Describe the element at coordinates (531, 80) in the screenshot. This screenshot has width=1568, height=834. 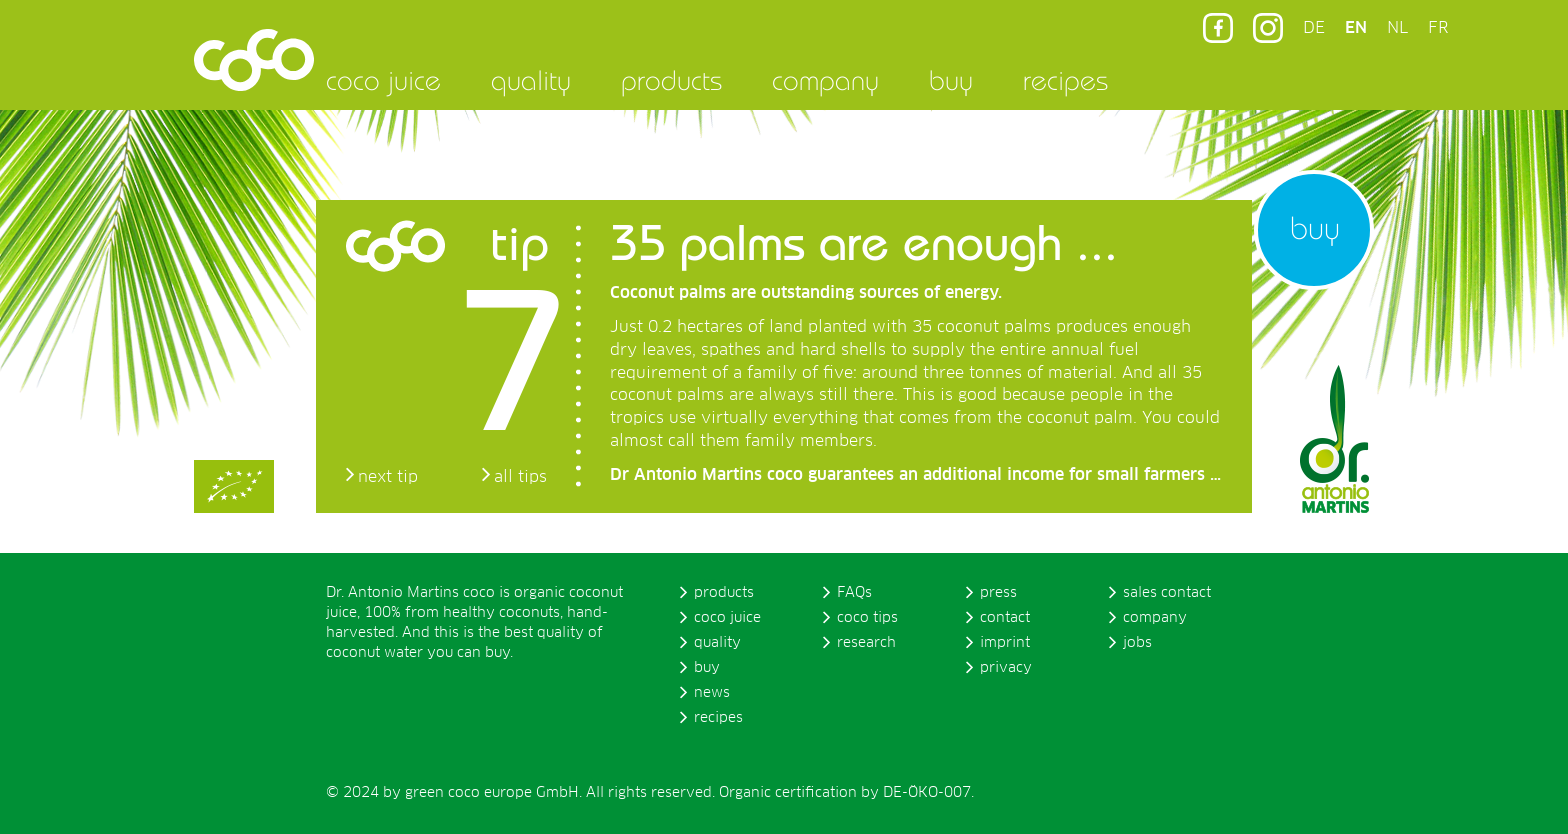
I see `quality` at that location.